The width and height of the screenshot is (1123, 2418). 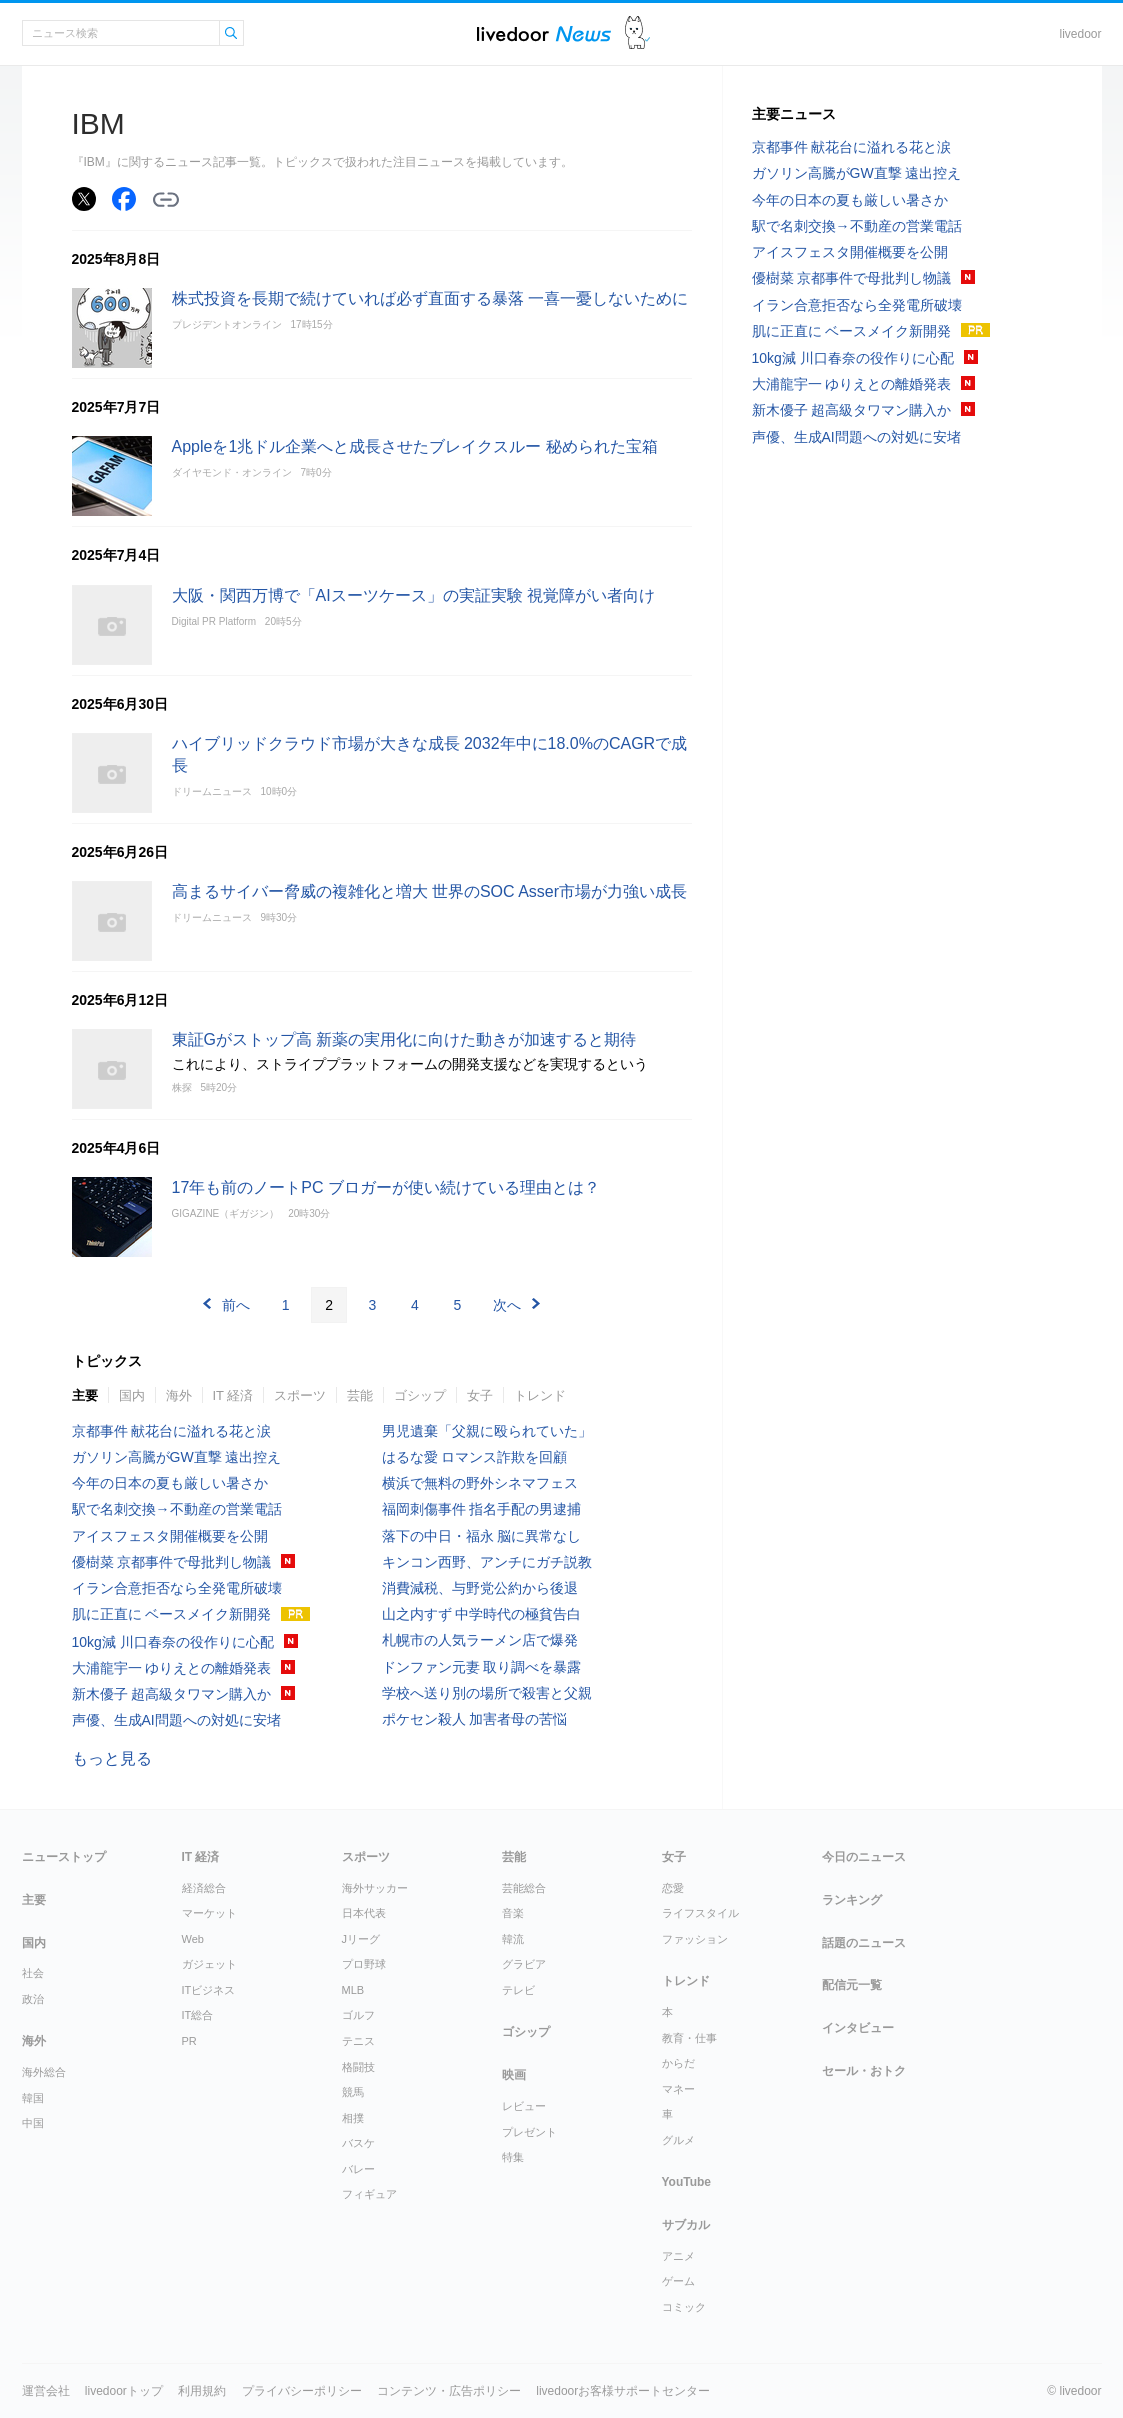 I want to click on 横浜で無料の野外シネマフェス, so click(x=480, y=1483).